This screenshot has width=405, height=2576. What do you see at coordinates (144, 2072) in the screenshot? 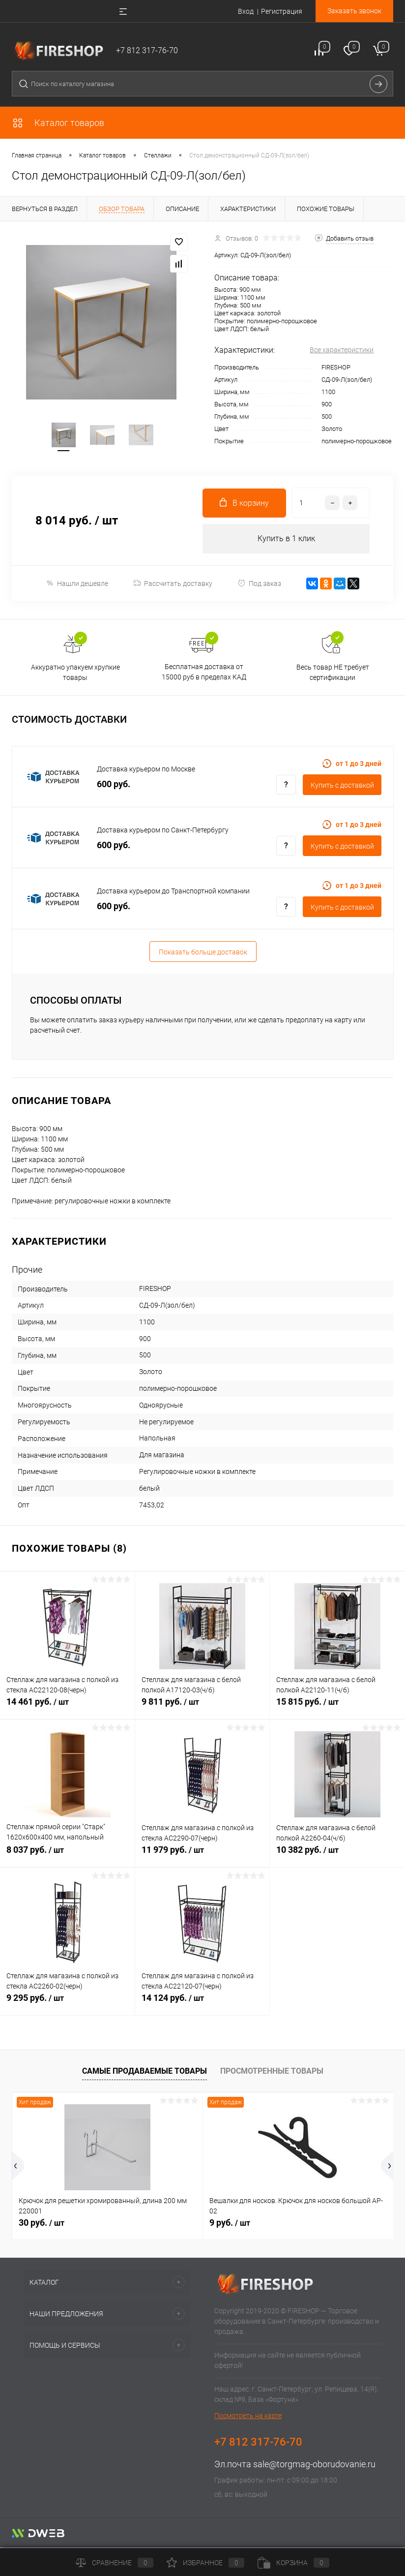
I see `Самые продаваемые товары` at bounding box center [144, 2072].